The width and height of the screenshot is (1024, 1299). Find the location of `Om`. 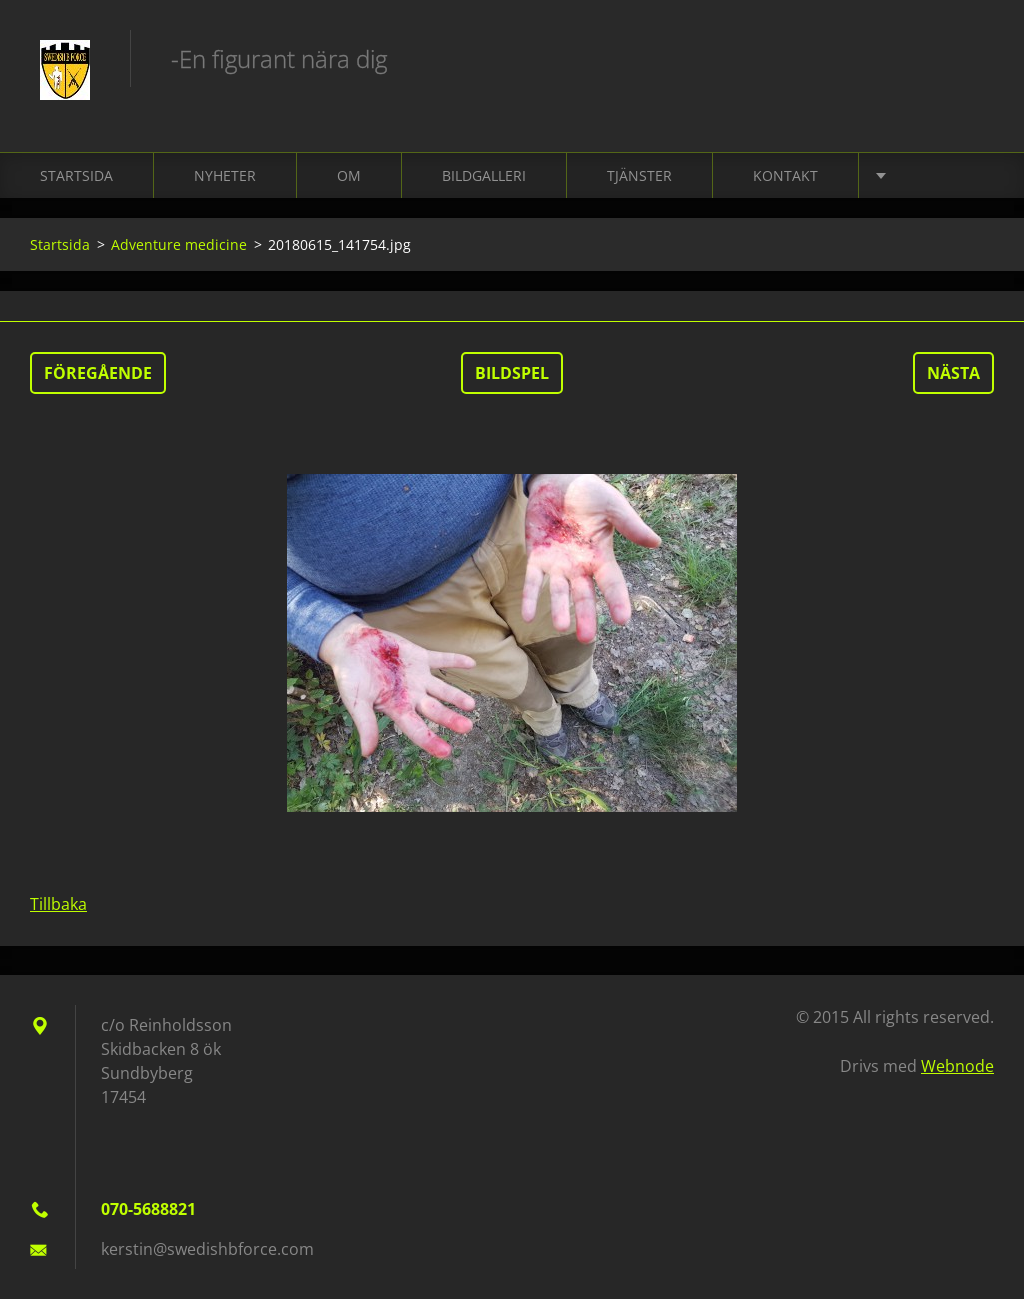

Om is located at coordinates (349, 175).